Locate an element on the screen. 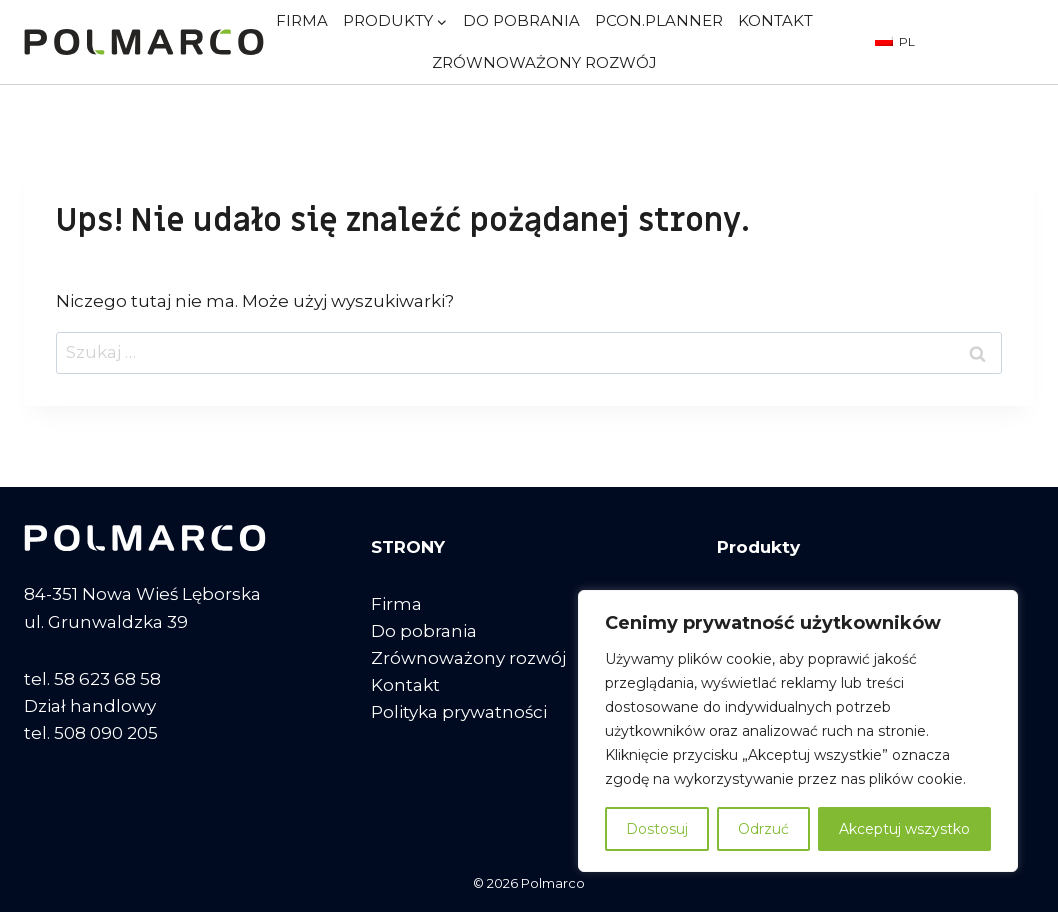 The height and width of the screenshot is (912, 1058). Dostosuj is located at coordinates (657, 829).